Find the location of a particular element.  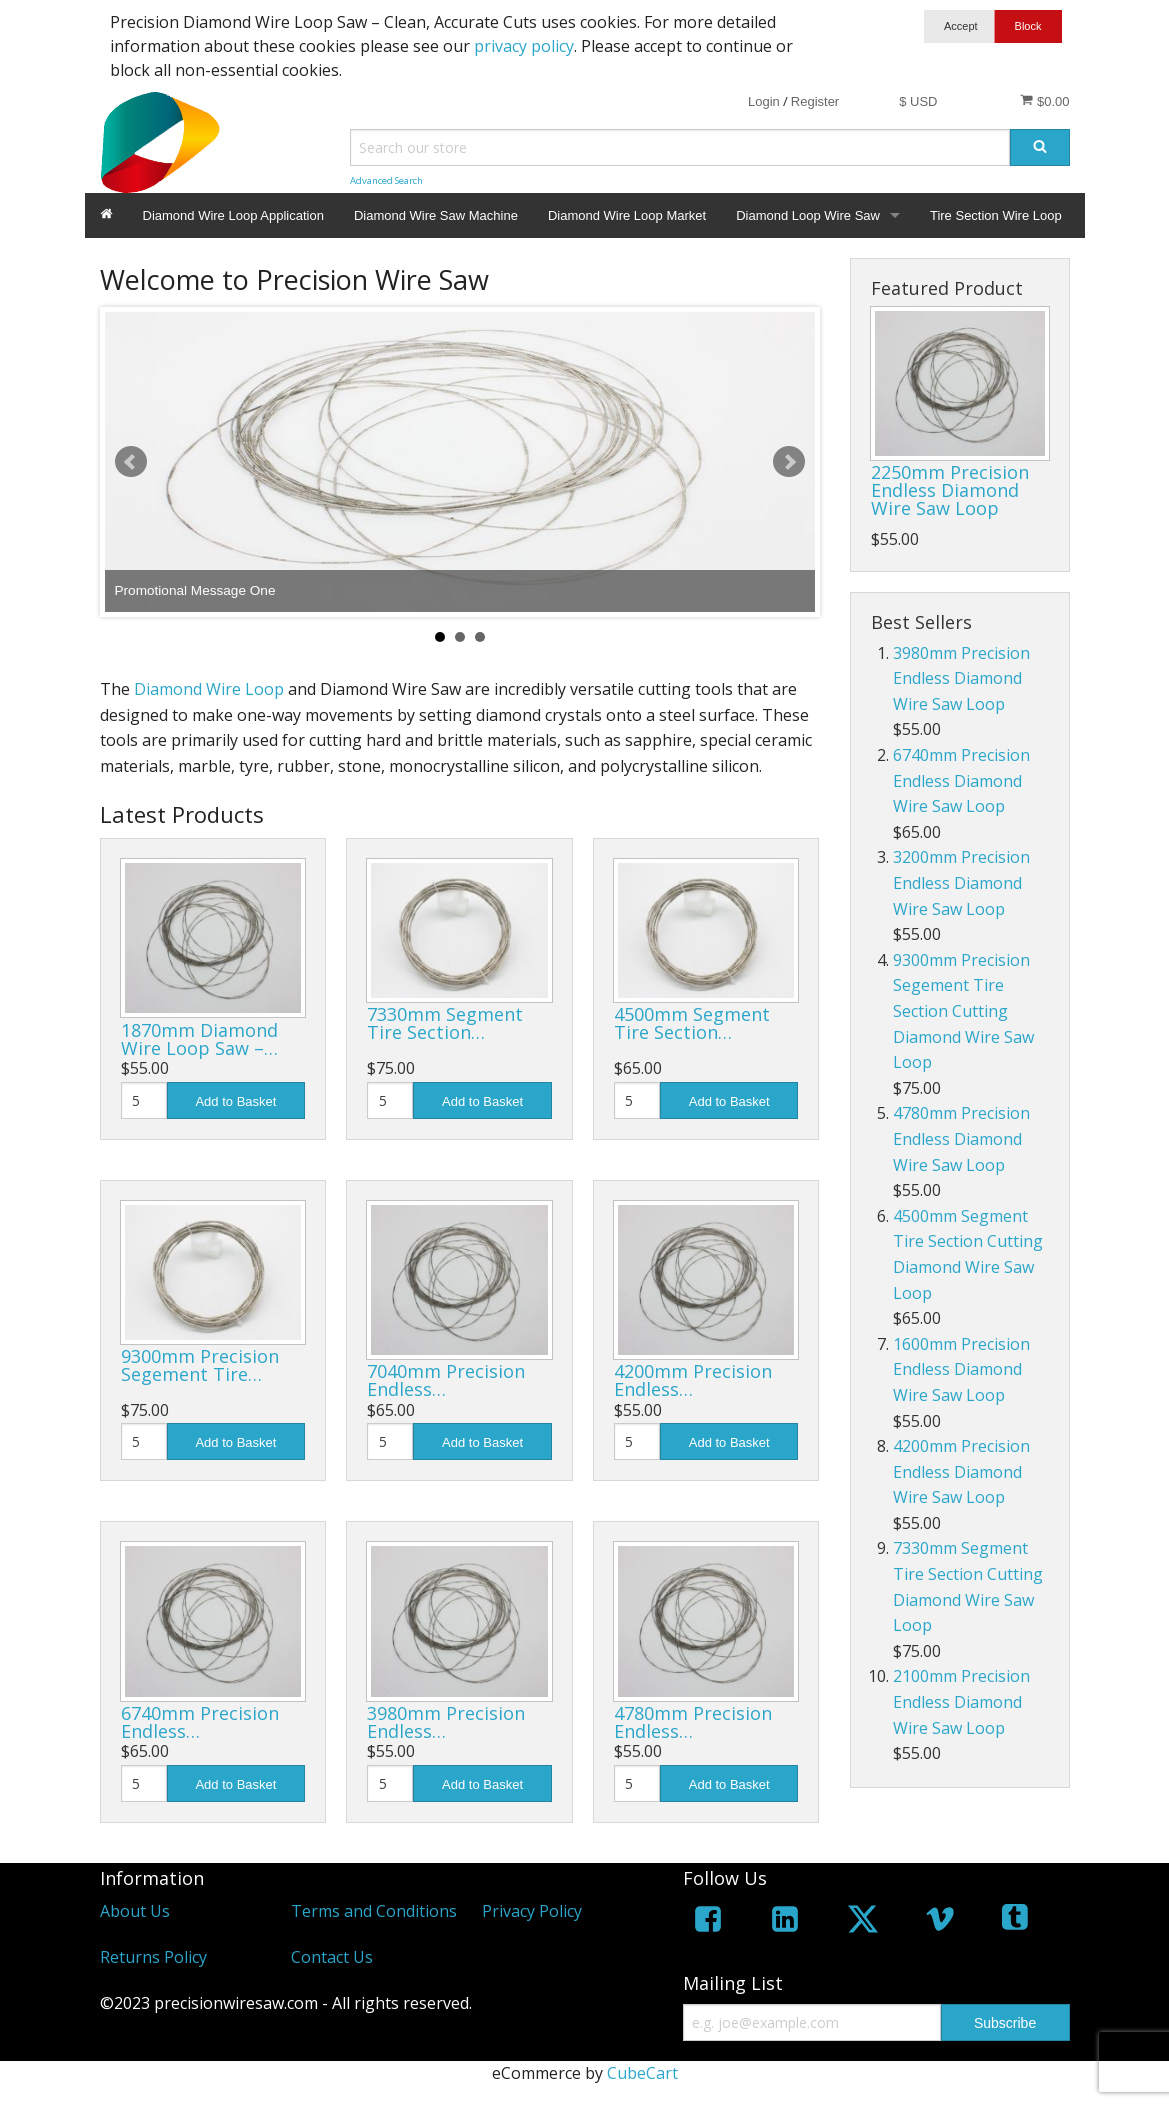

About Us is located at coordinates (135, 1911).